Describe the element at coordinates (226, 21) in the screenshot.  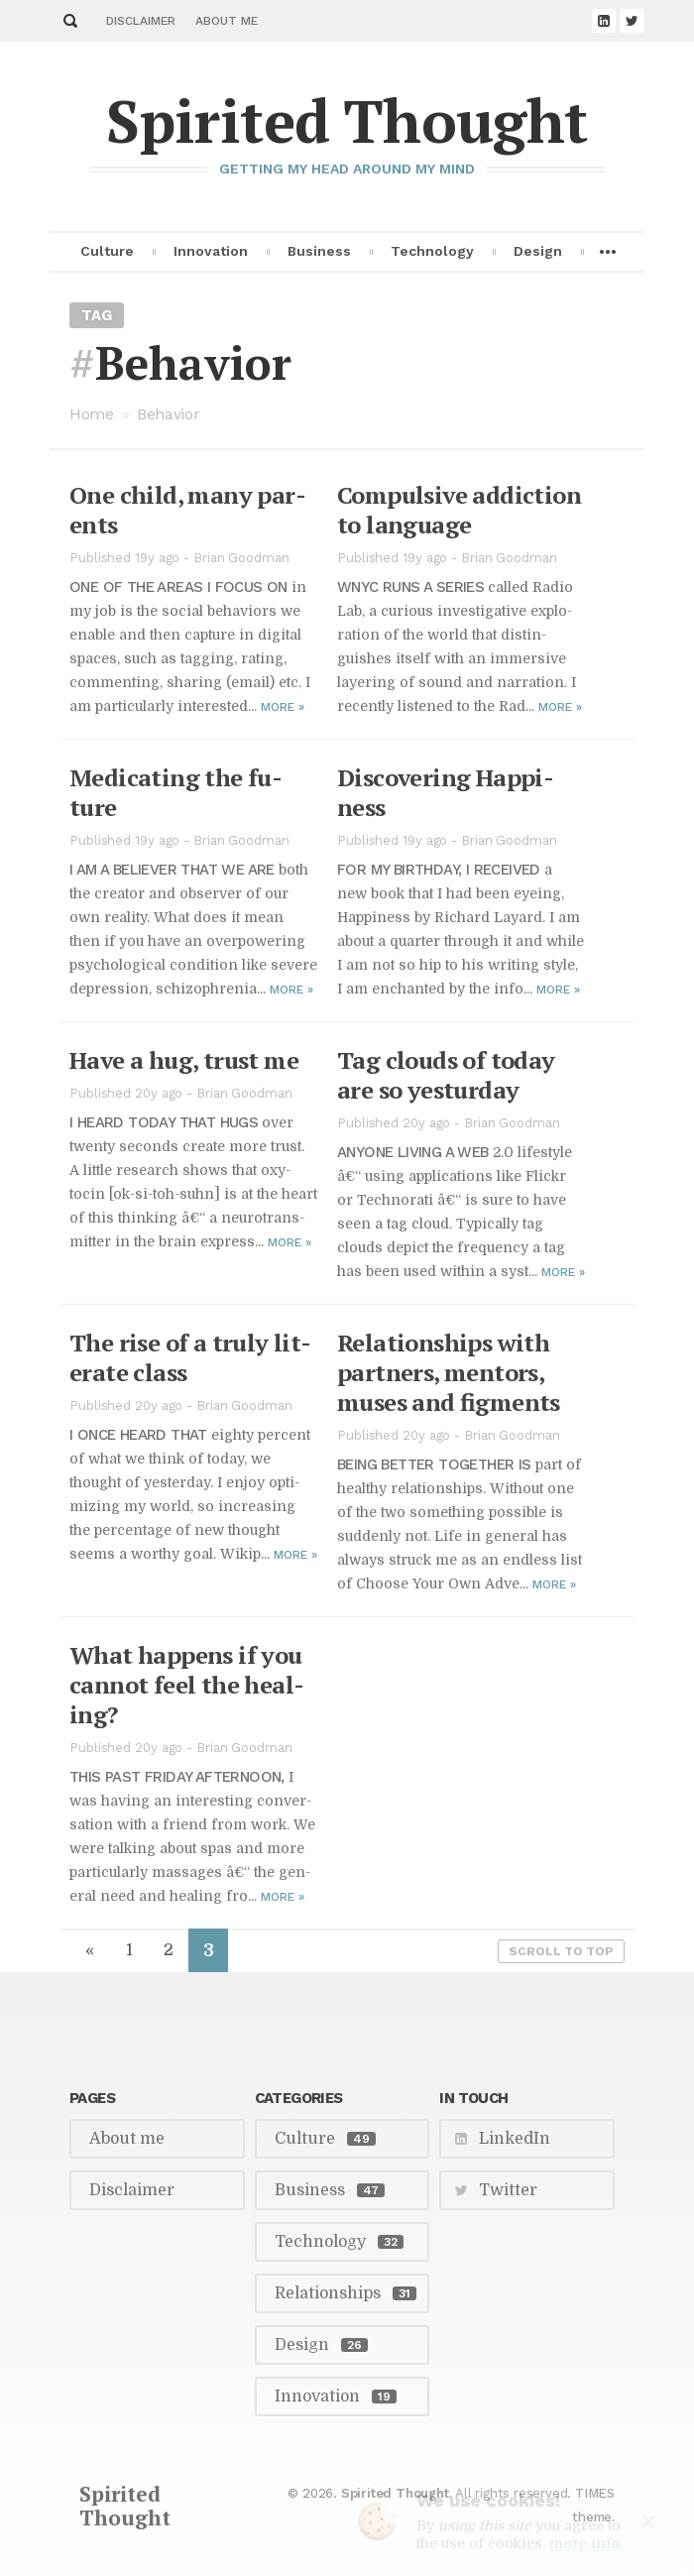
I see `About me` at that location.